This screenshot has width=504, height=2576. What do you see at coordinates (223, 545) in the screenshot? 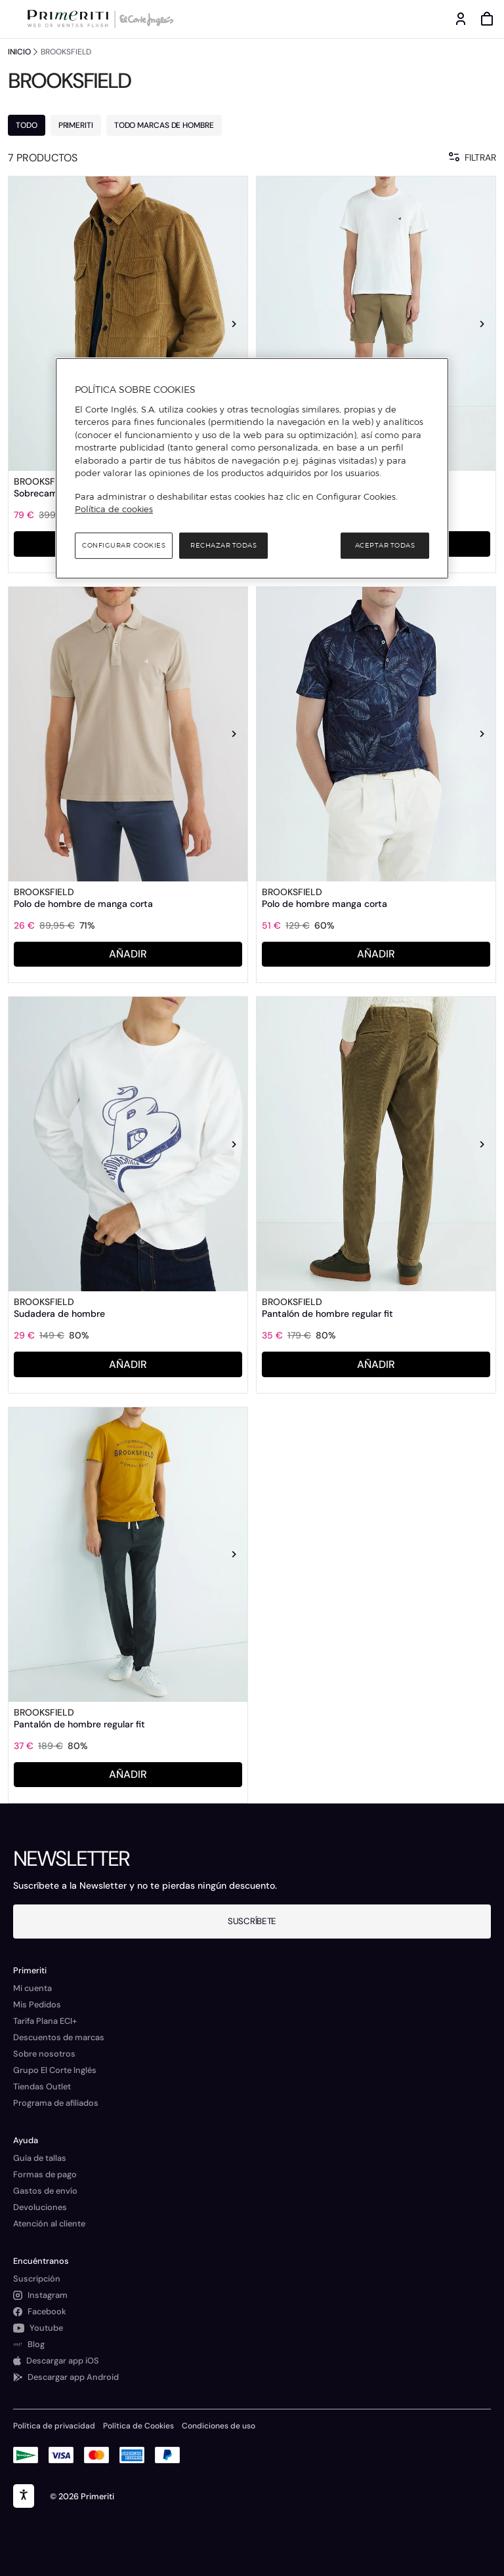
I see `Rechazar todas` at bounding box center [223, 545].